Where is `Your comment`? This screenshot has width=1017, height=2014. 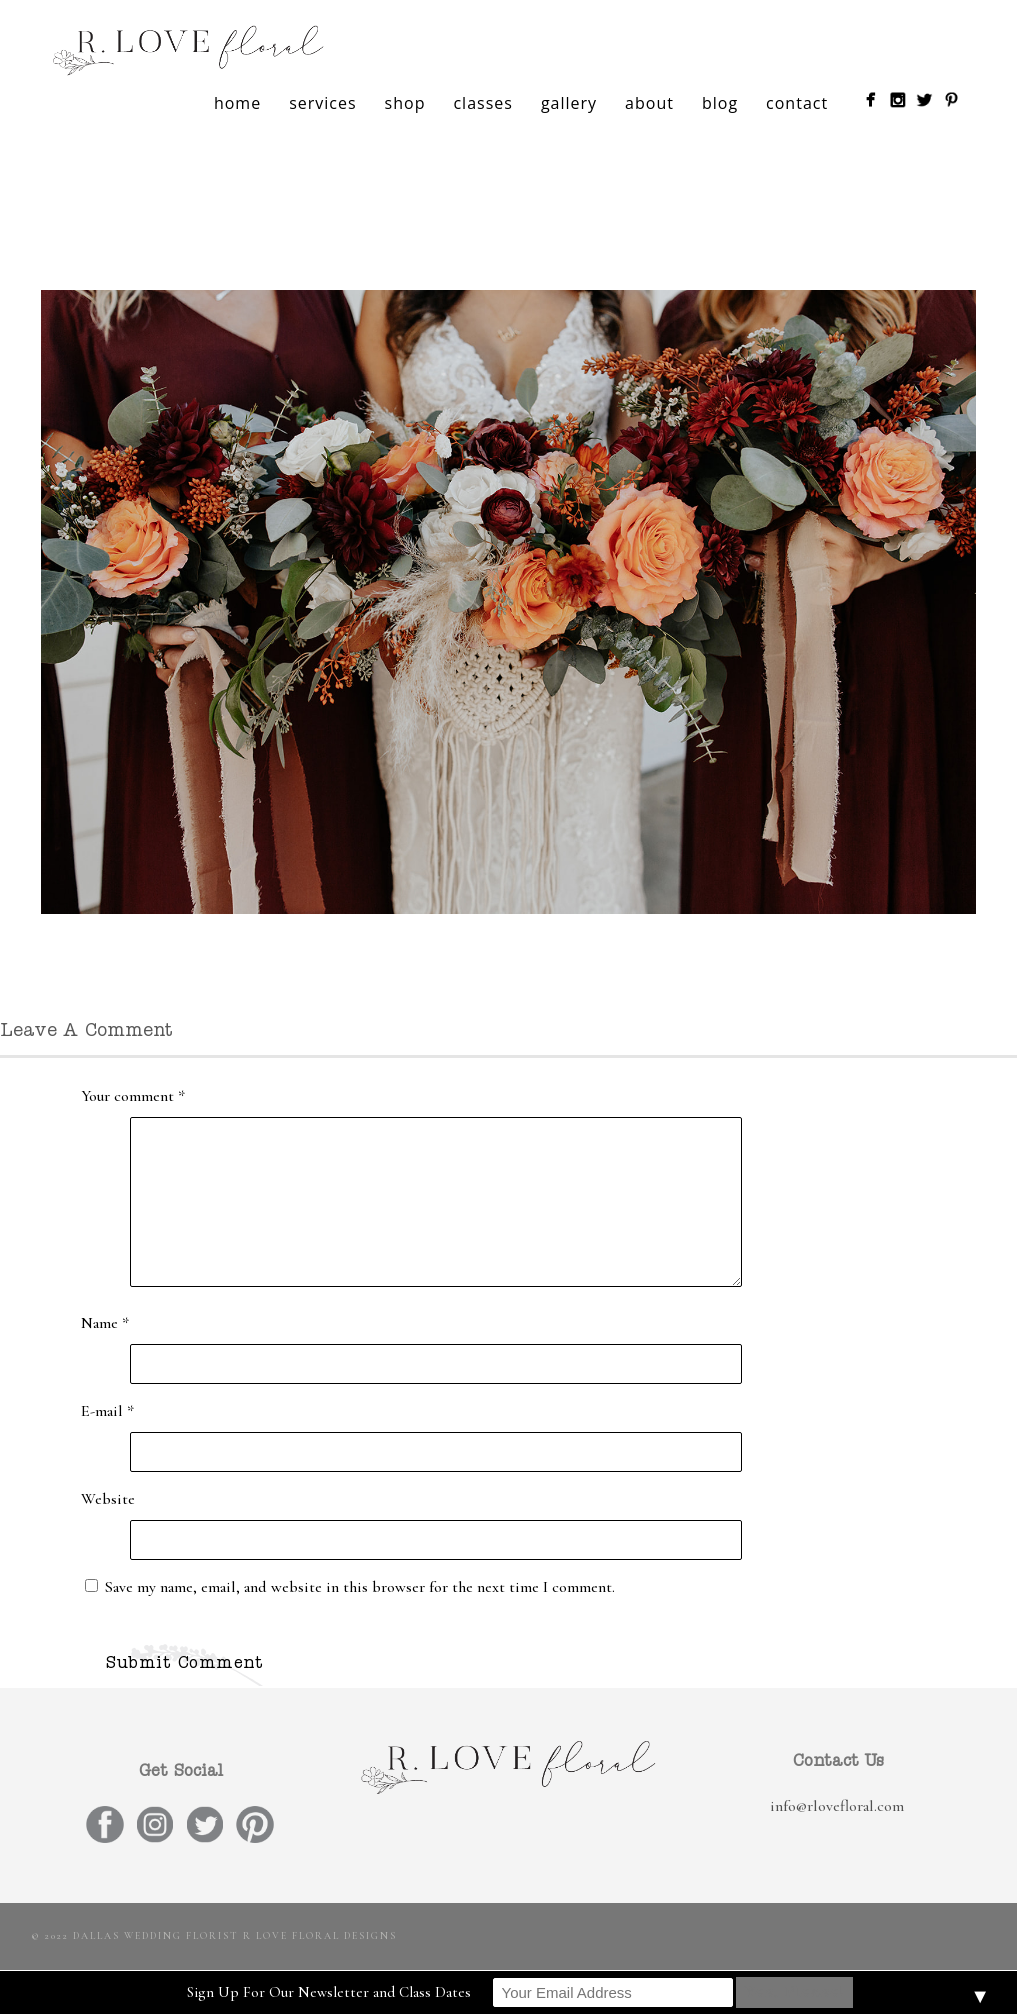 Your comment is located at coordinates (133, 1096).